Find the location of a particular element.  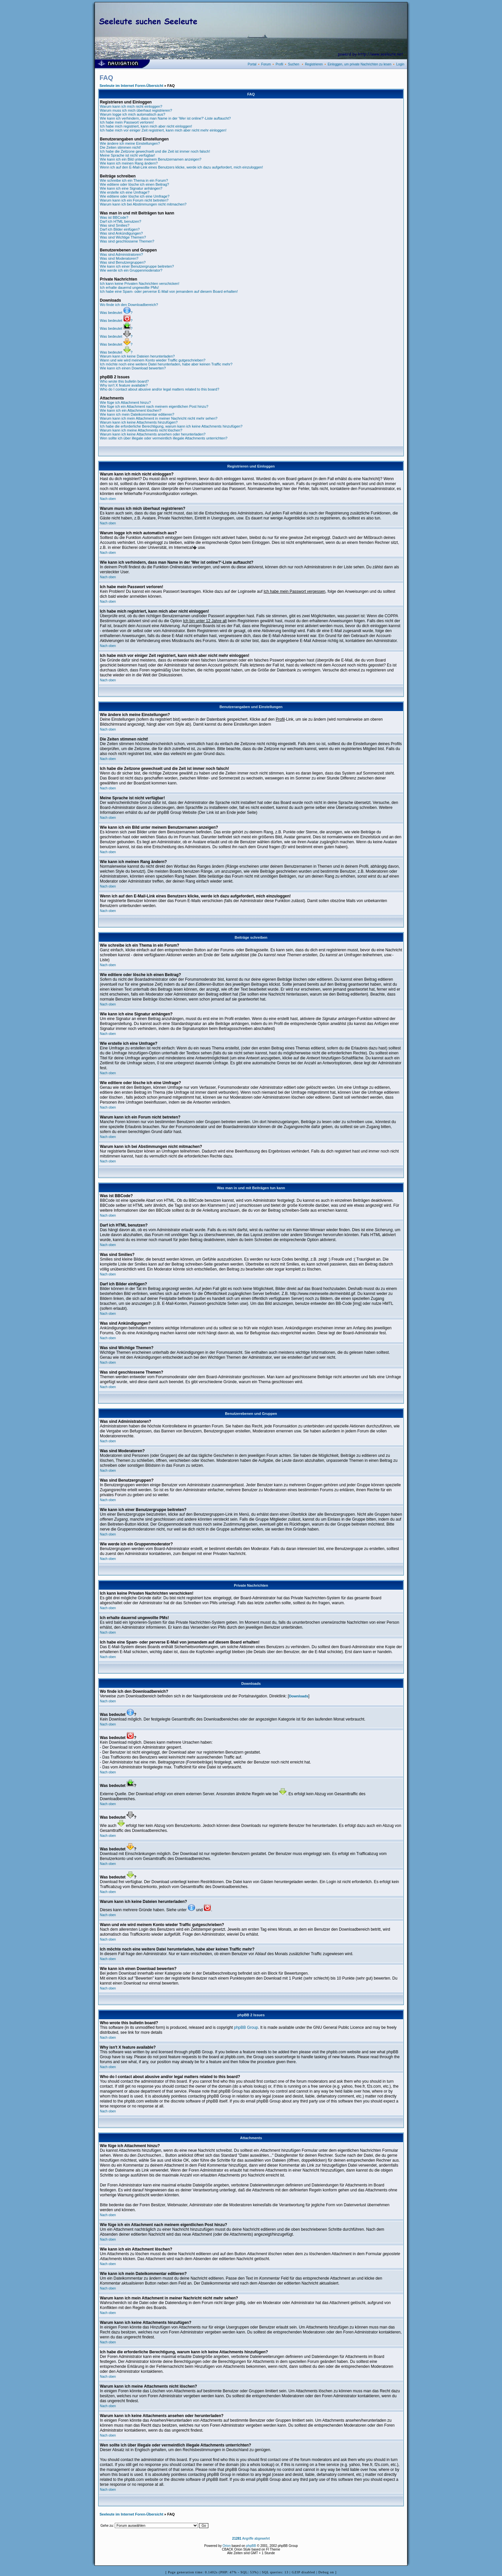

Ich kann keine Privaten Nachrichten verschicken! is located at coordinates (139, 283).